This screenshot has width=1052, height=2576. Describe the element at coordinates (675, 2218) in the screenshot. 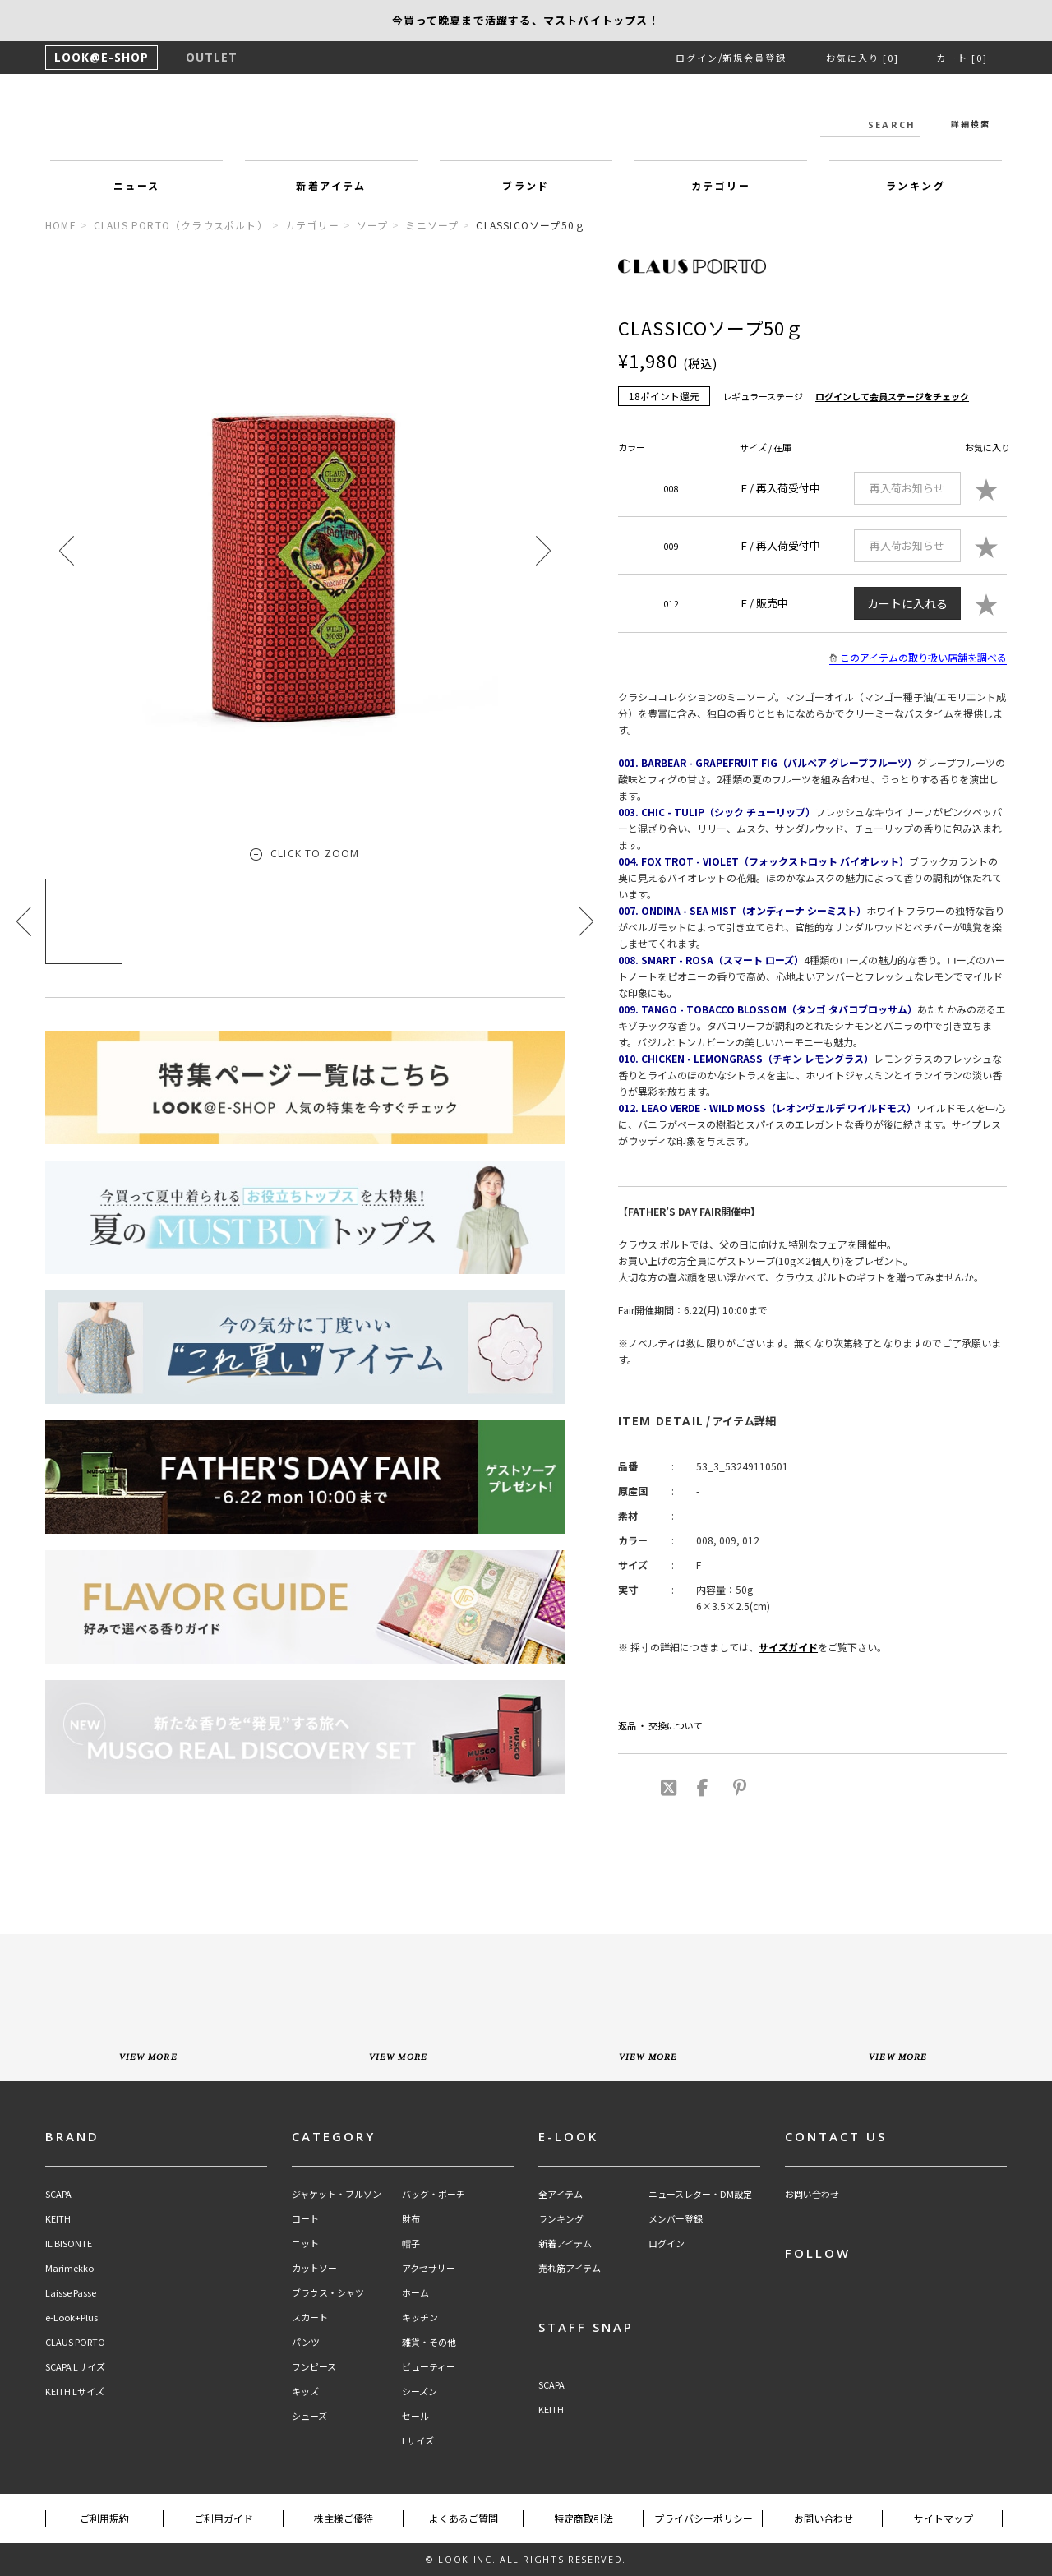

I see `メンバー登録` at that location.